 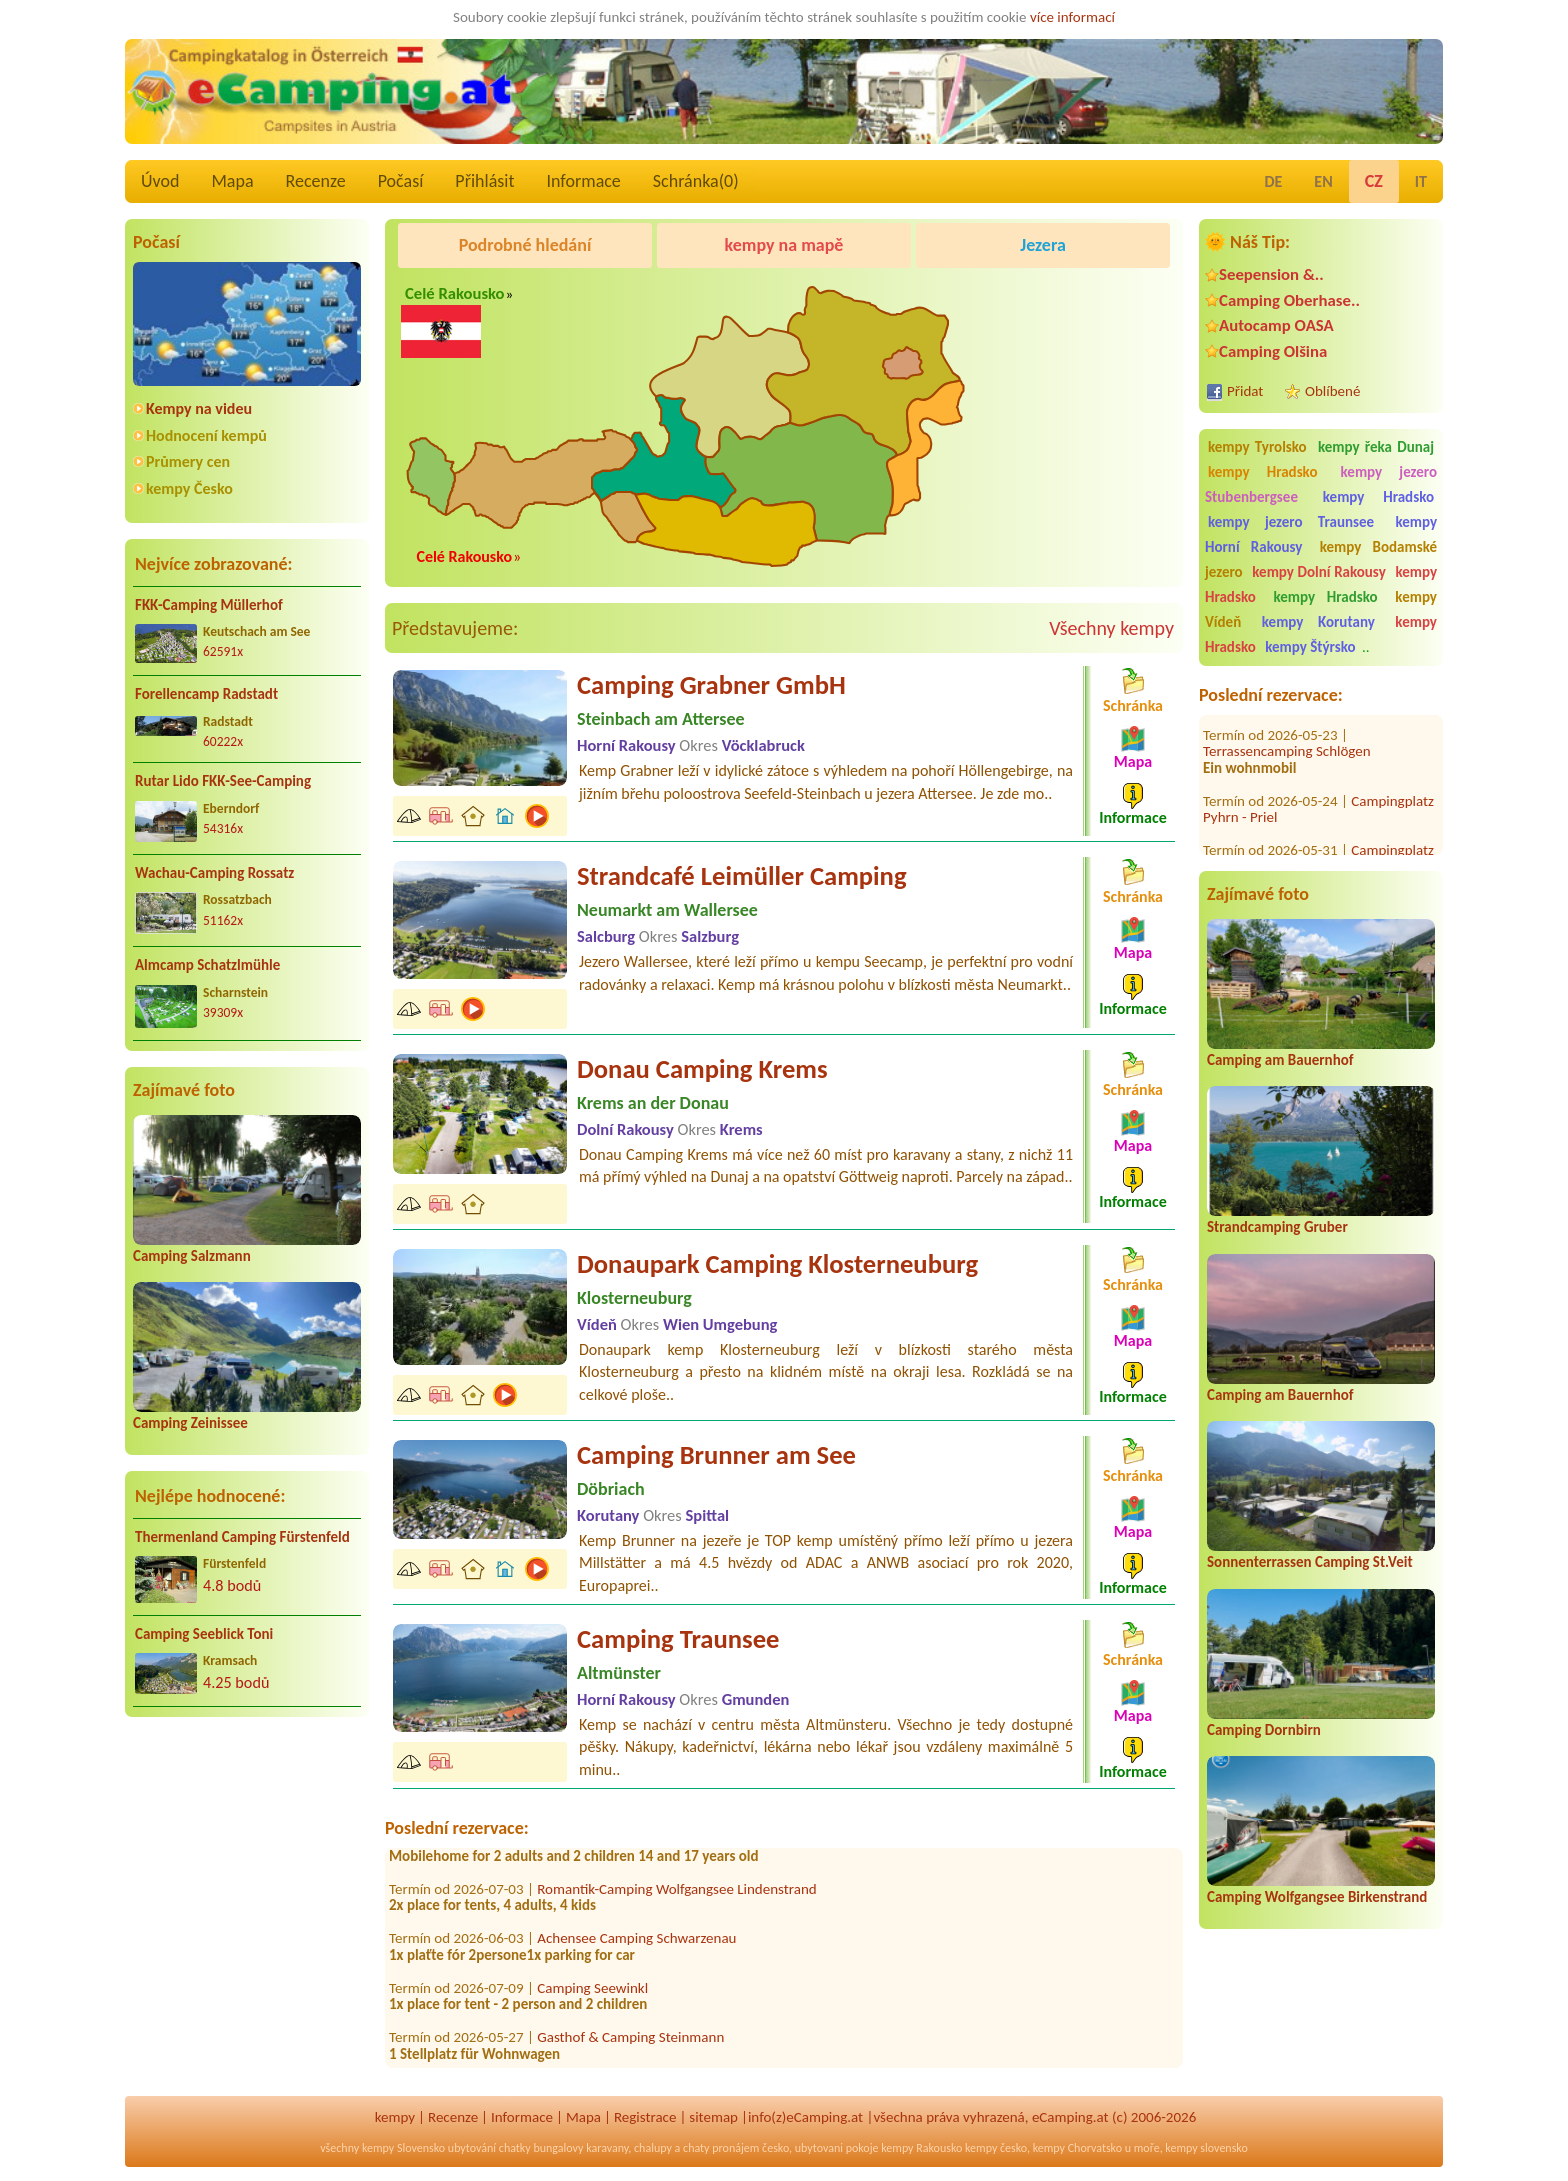 I want to click on Přihlásit, so click(x=484, y=181).